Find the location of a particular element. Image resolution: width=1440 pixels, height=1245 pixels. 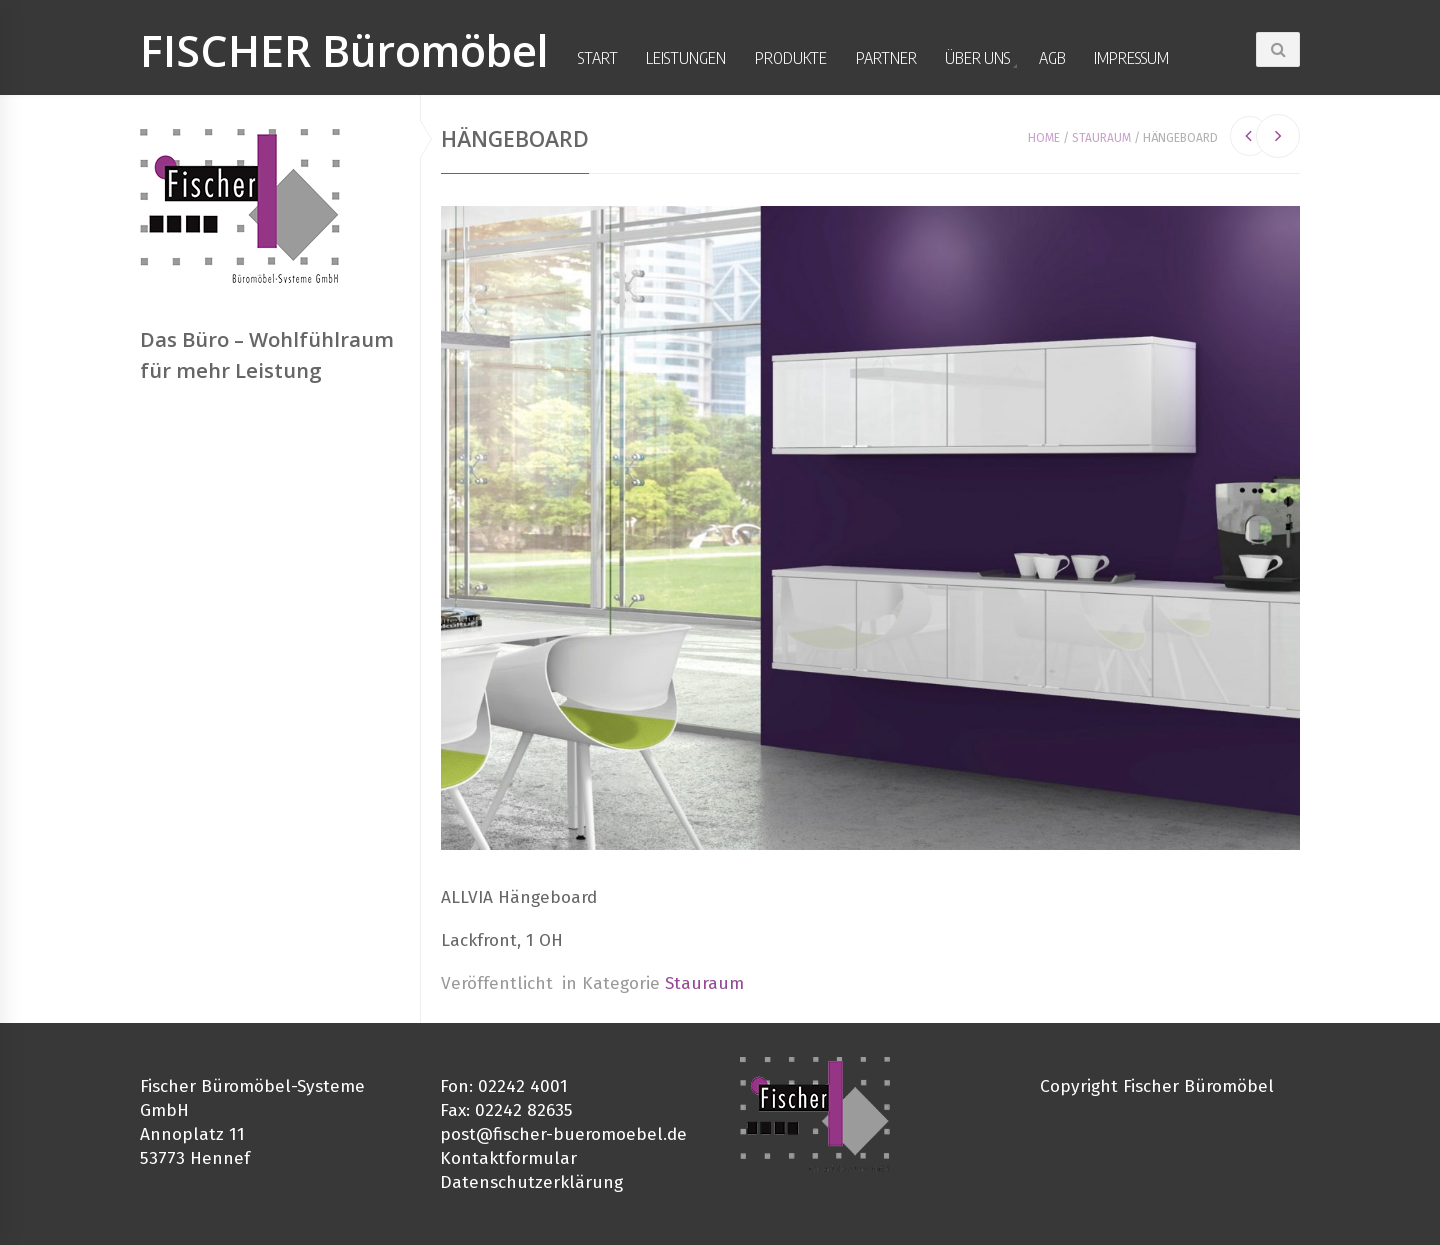

Produkte is located at coordinates (791, 58).